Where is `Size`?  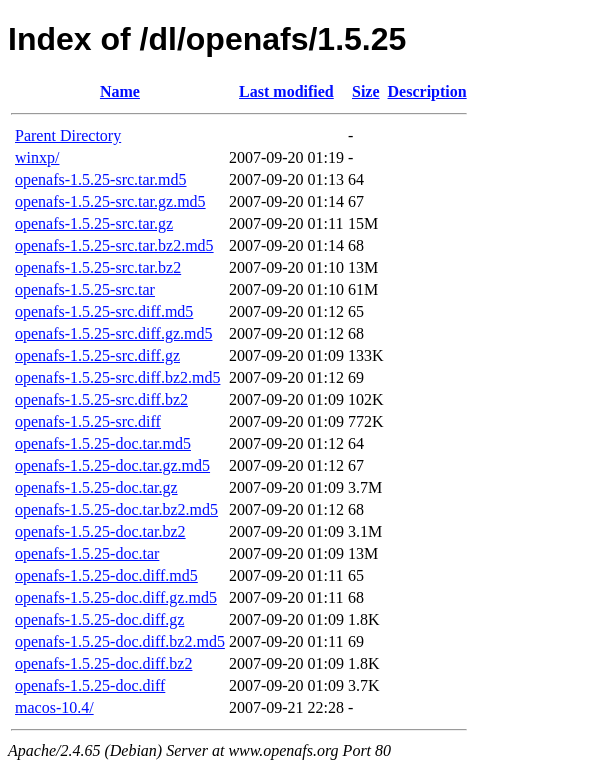 Size is located at coordinates (366, 91).